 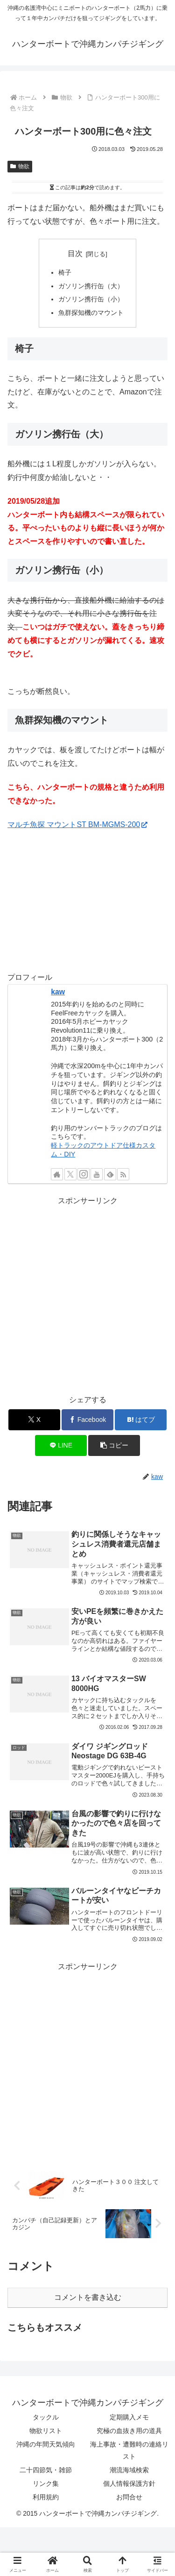 What do you see at coordinates (110, 1174) in the screenshot?
I see `[feedlyで更新情報を購読]` at bounding box center [110, 1174].